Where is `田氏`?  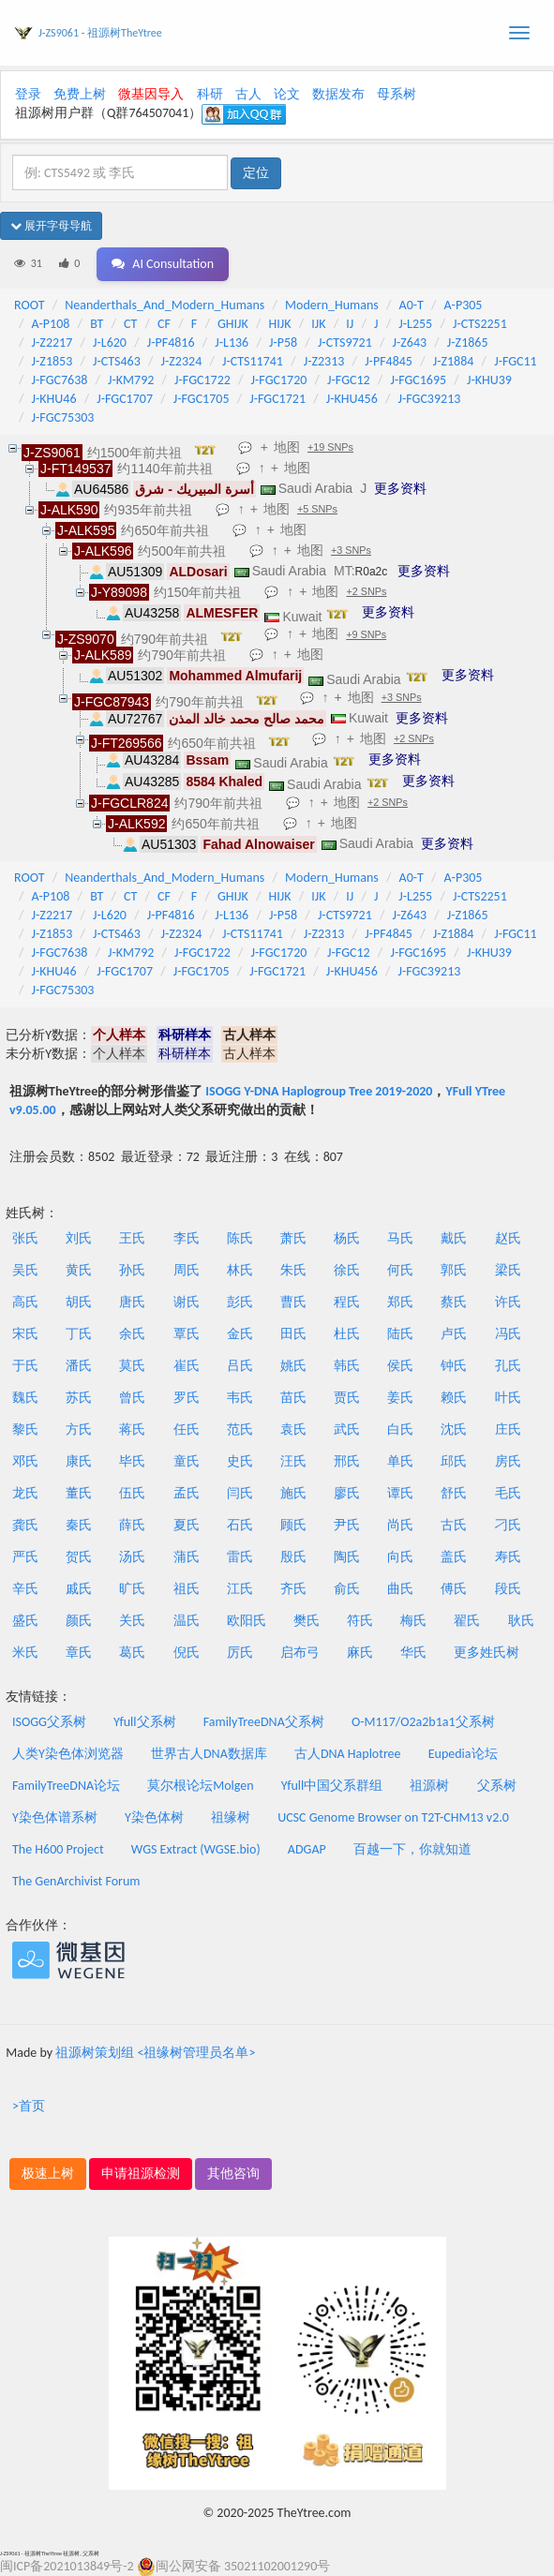
田氏 is located at coordinates (293, 1334).